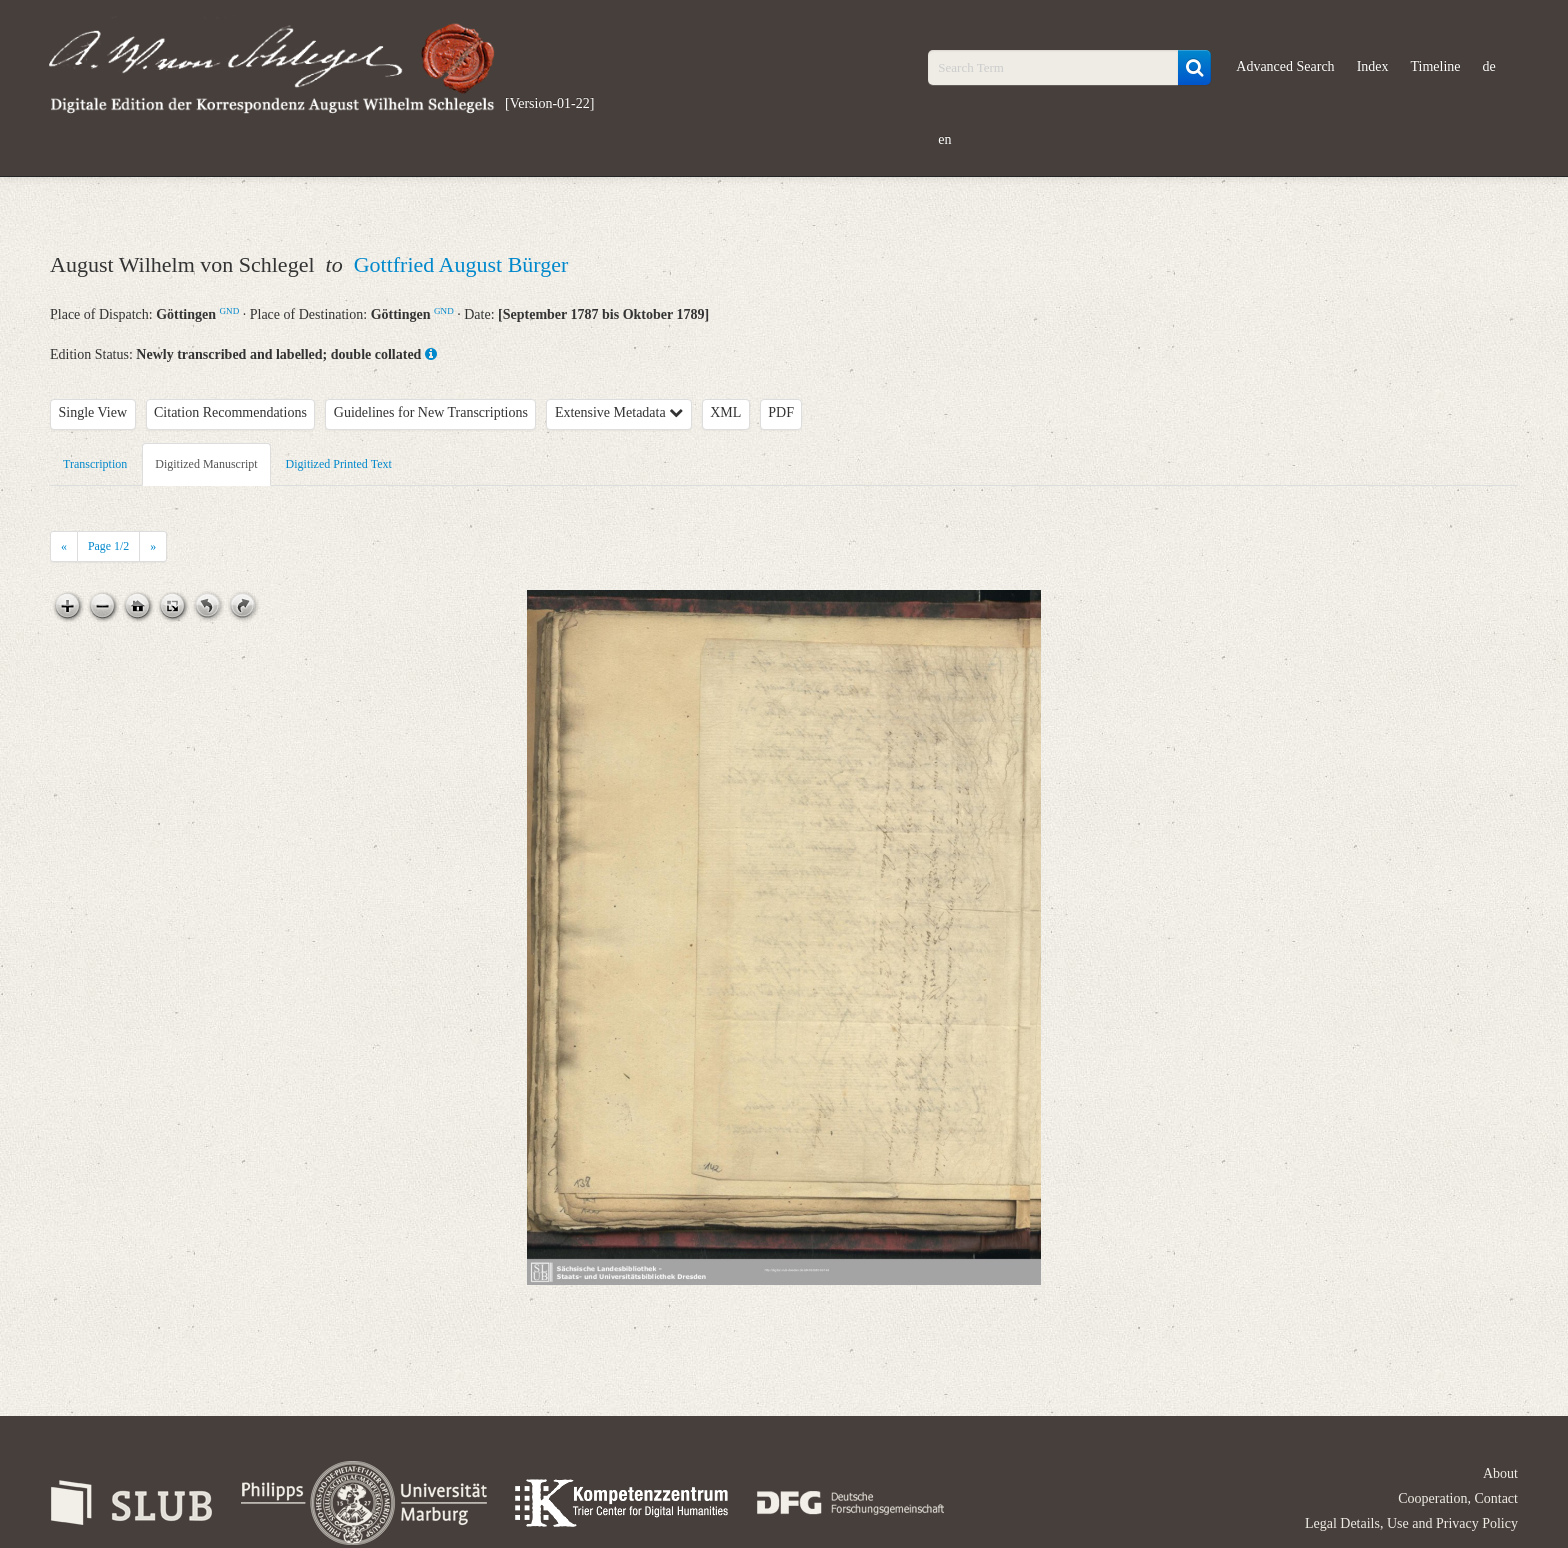 The width and height of the screenshot is (1568, 1548). I want to click on [Version-01-22], so click(549, 103).